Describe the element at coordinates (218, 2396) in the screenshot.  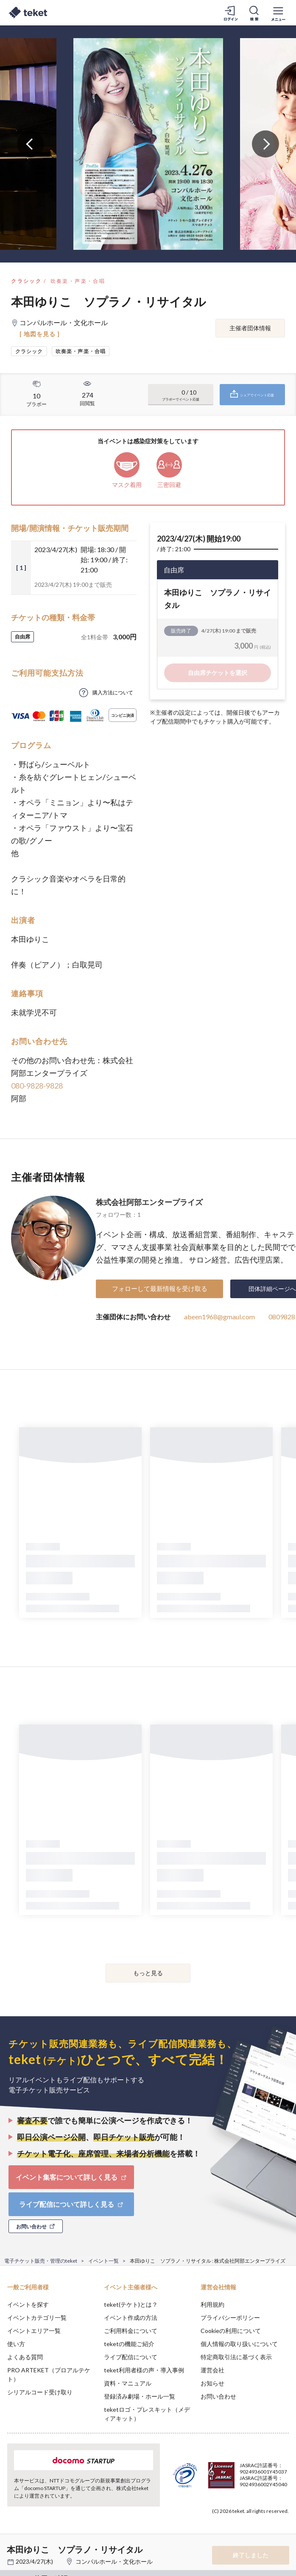
I see `お問い合わせ` at that location.